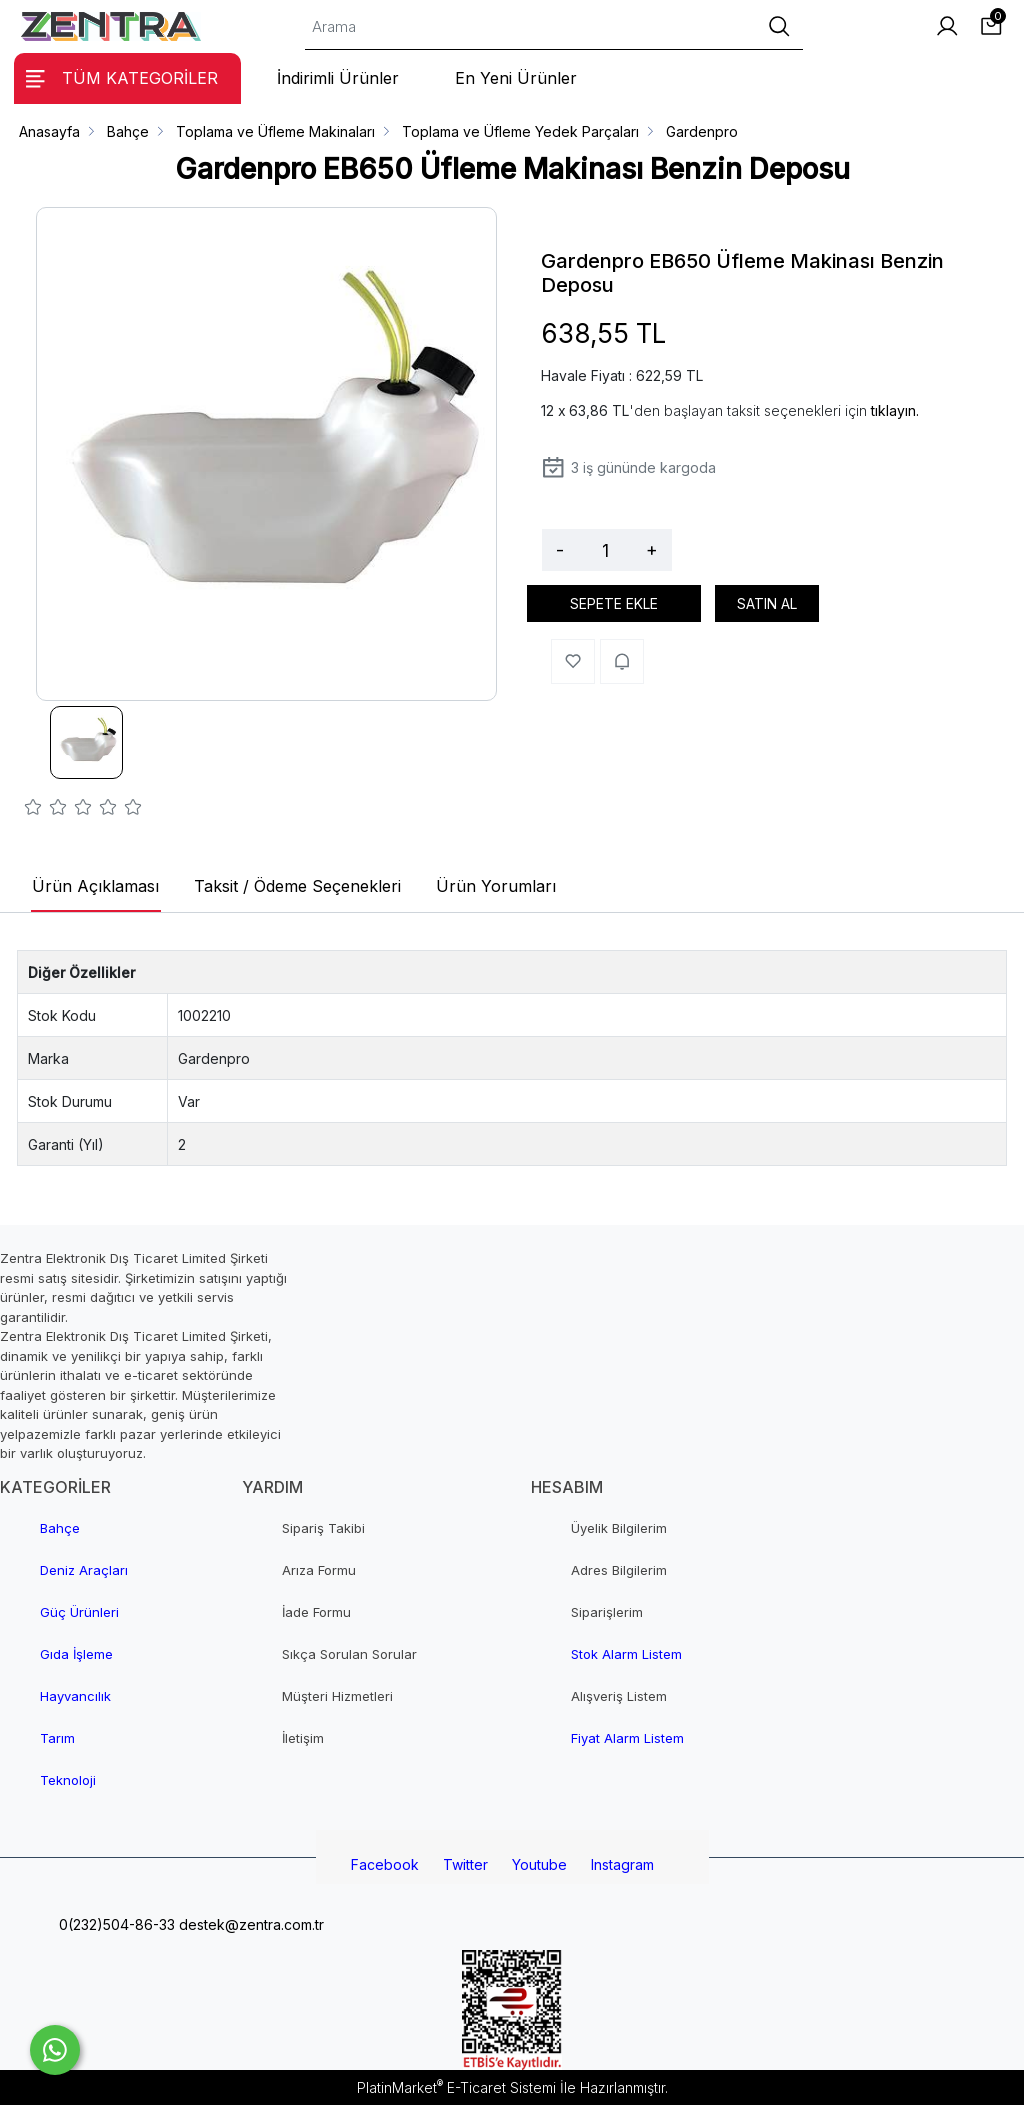 This screenshot has width=1024, height=2105. What do you see at coordinates (539, 1864) in the screenshot?
I see `Youtube` at bounding box center [539, 1864].